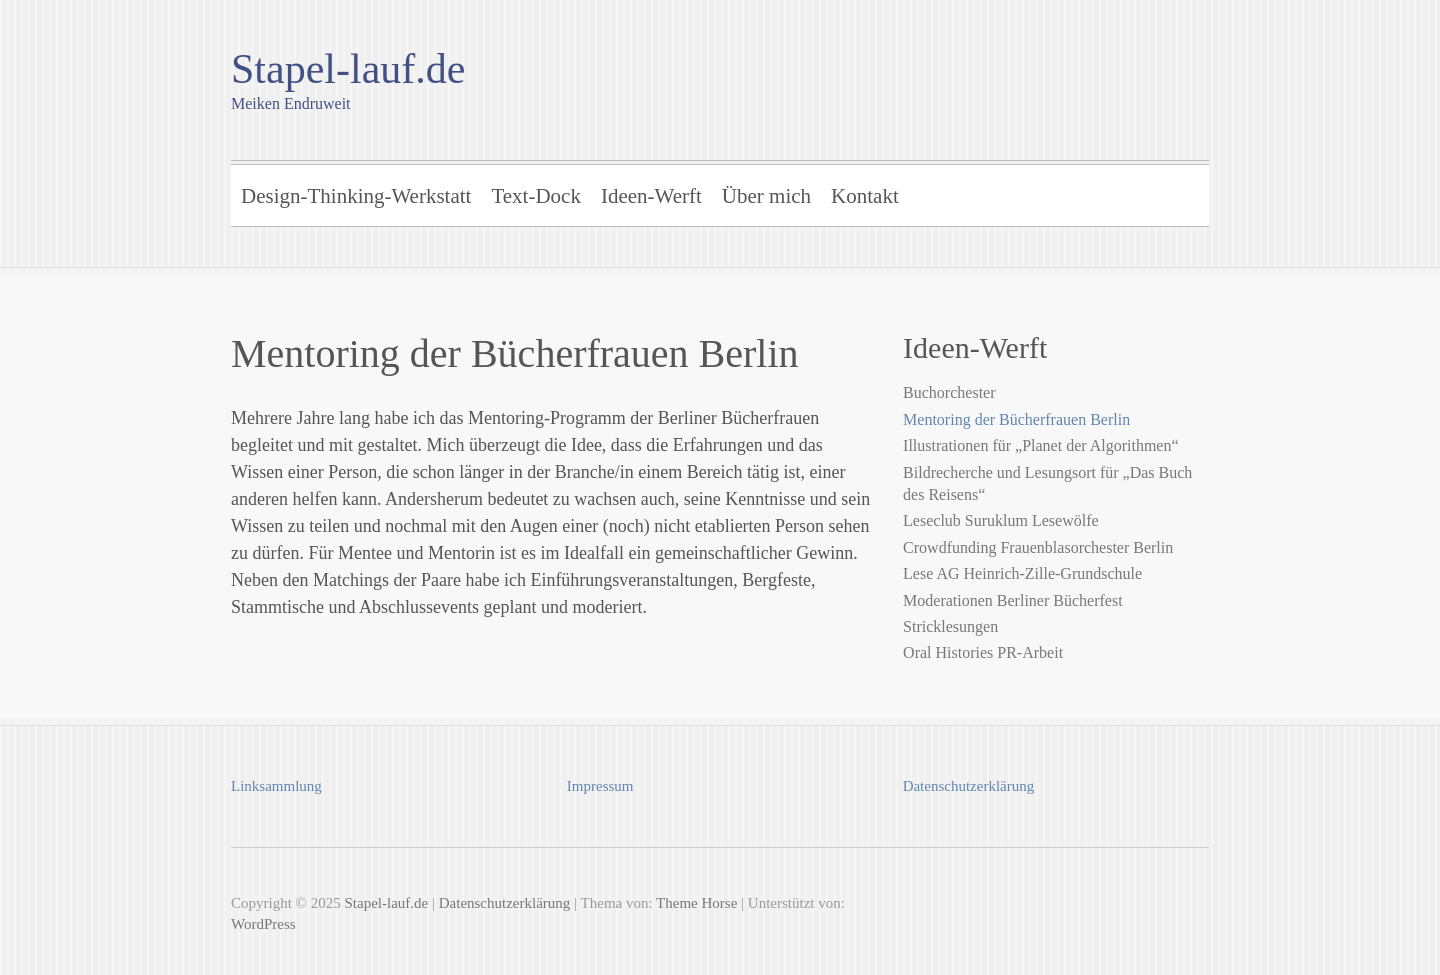 This screenshot has height=975, width=1440. Describe the element at coordinates (983, 652) in the screenshot. I see `Oral Histories PR-Arbeit` at that location.